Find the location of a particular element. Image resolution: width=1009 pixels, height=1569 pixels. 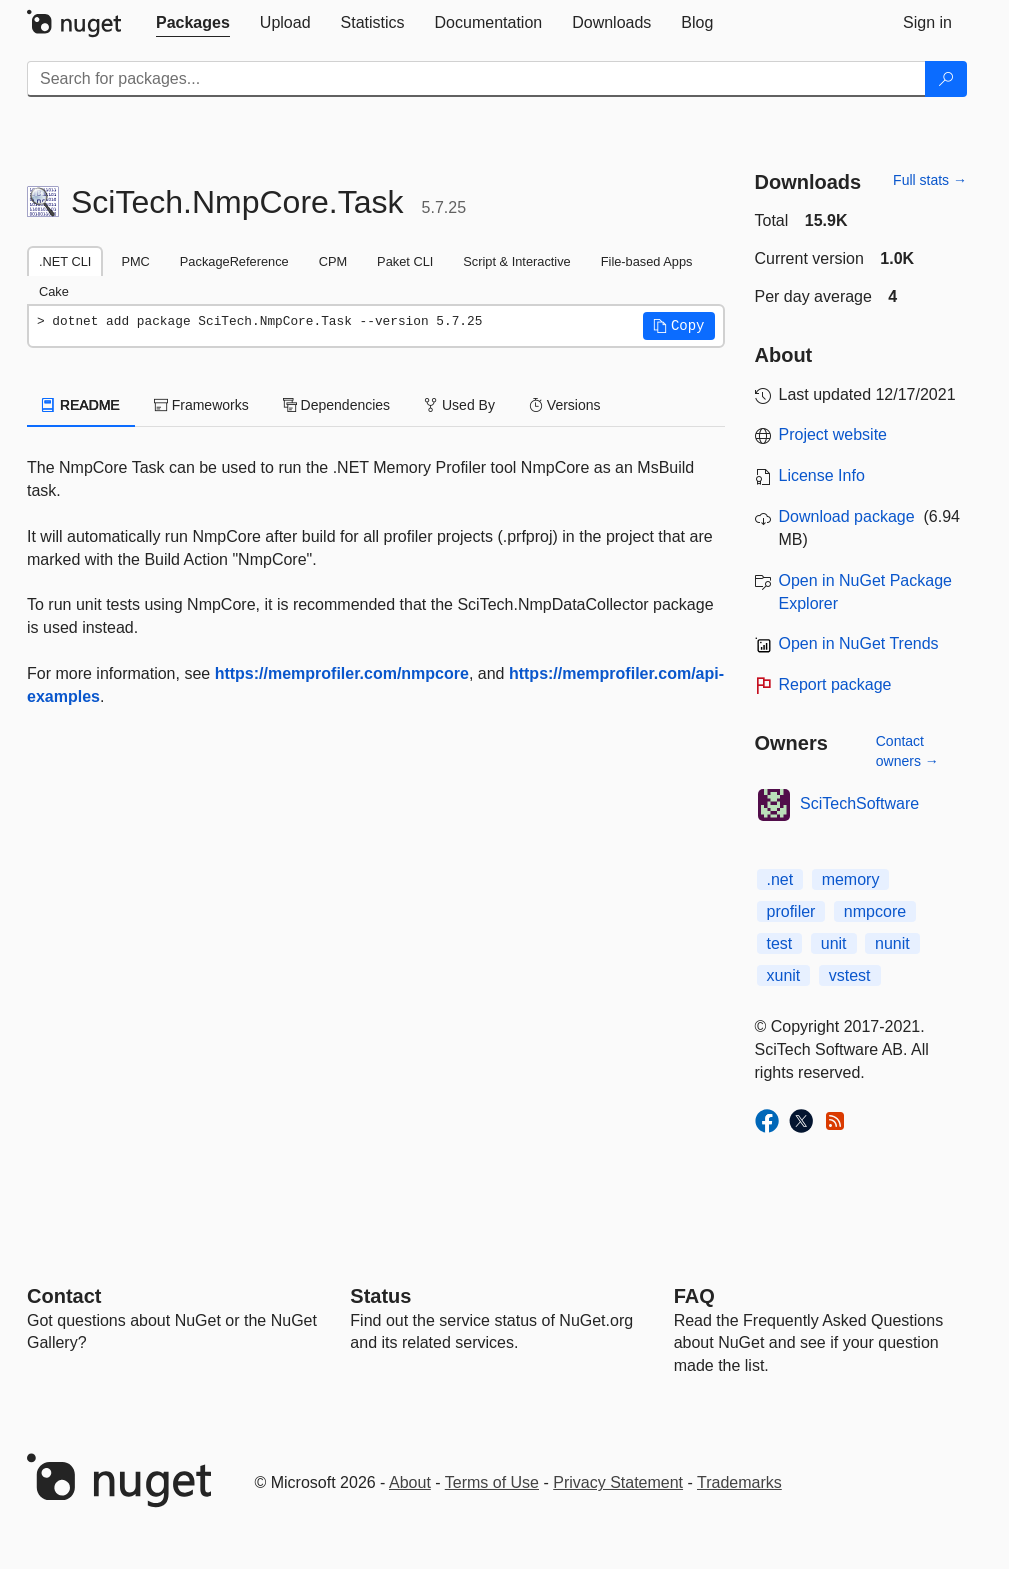

About is located at coordinates (410, 1482).